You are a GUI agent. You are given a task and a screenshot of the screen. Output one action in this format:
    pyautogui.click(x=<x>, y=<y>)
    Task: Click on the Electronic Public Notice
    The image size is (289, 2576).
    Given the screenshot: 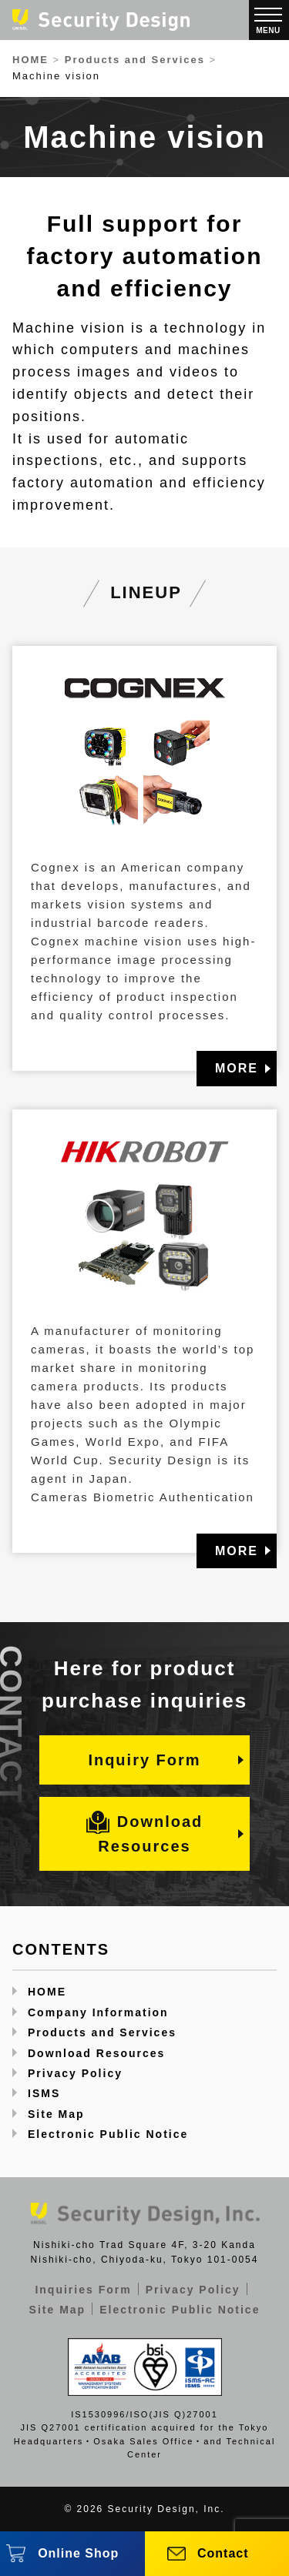 What is the action you would take?
    pyautogui.click(x=108, y=2134)
    